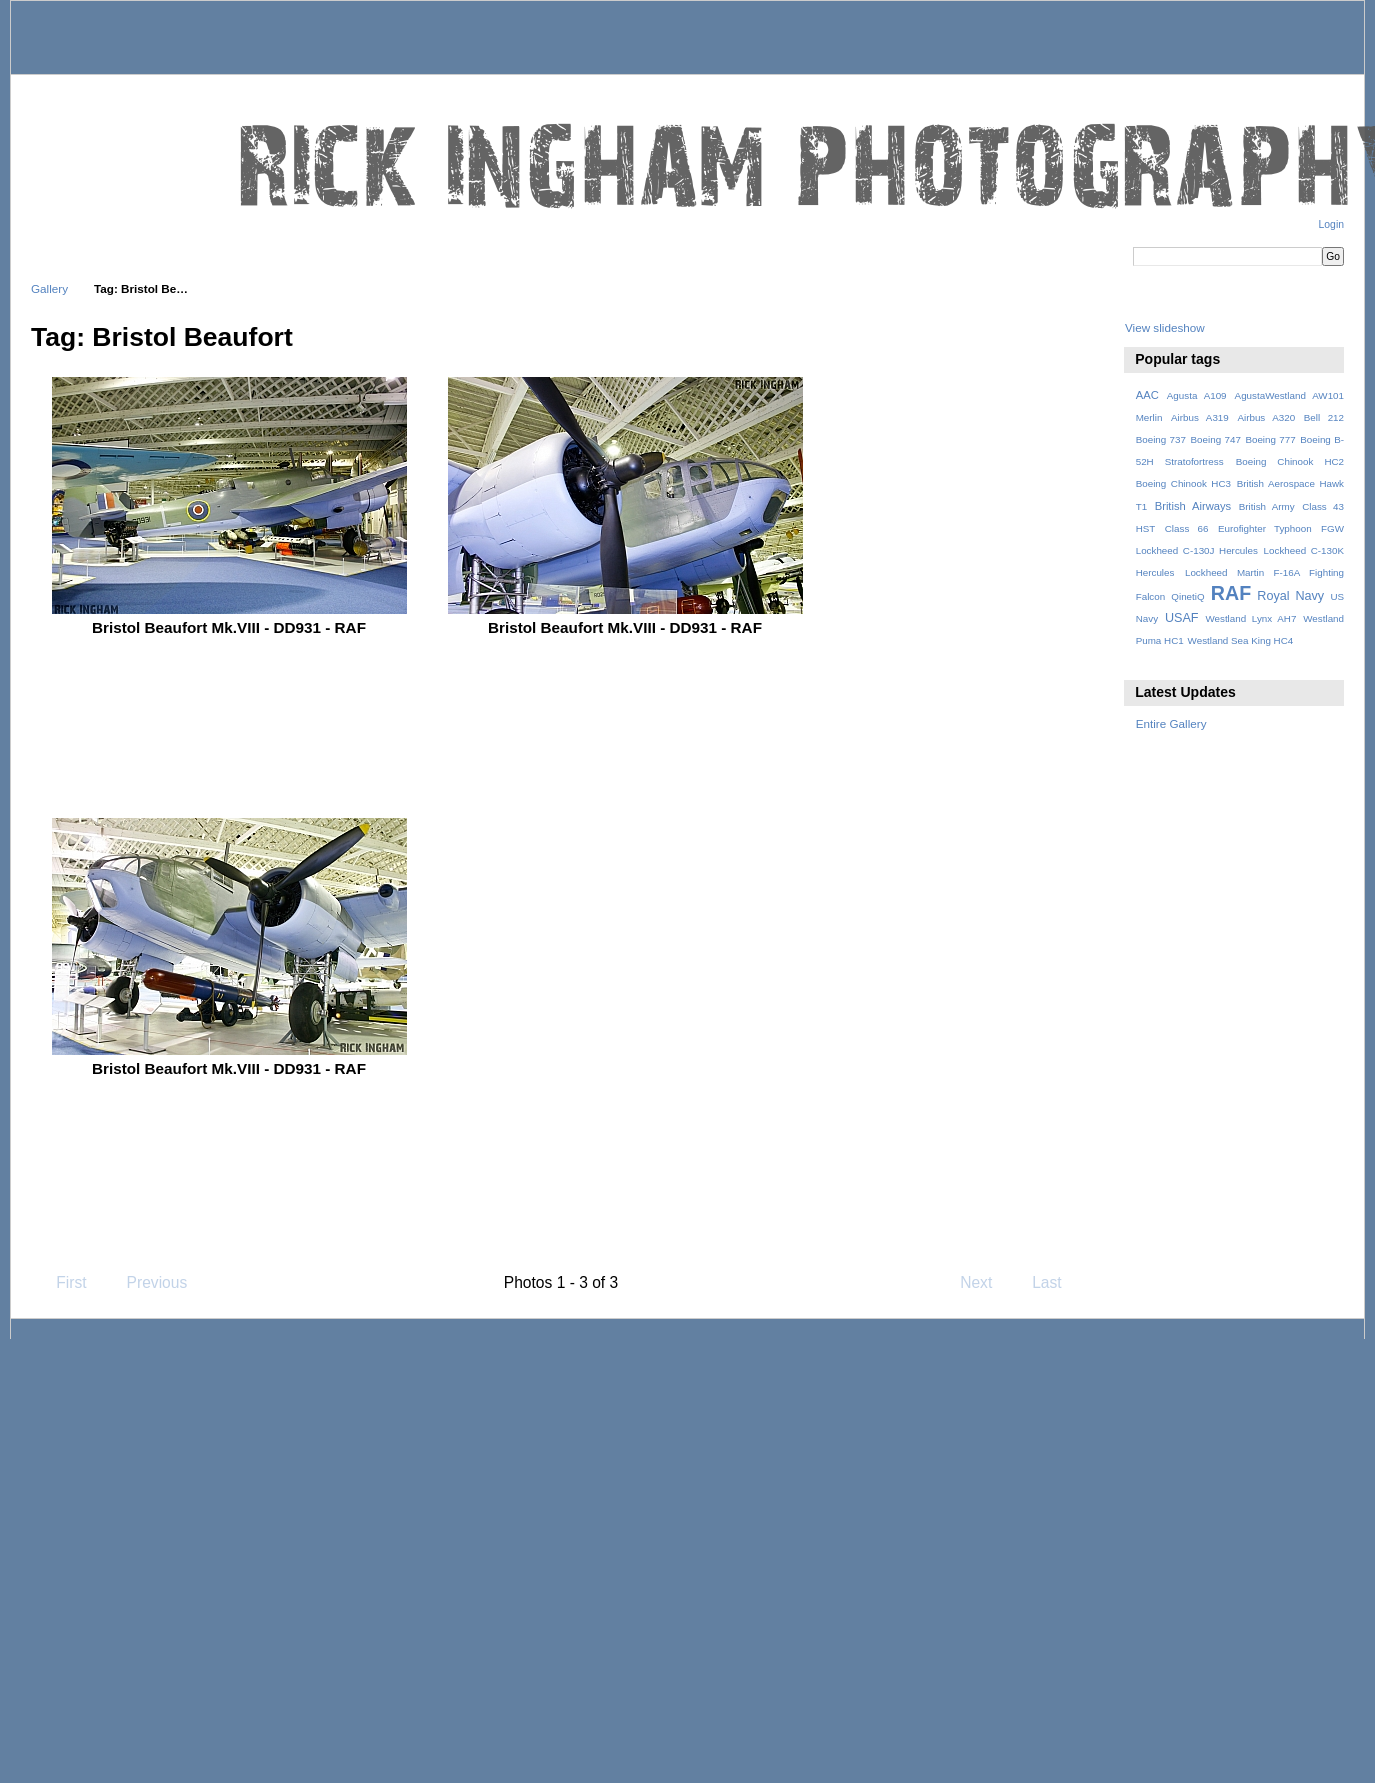 This screenshot has width=1375, height=1783. What do you see at coordinates (147, 1282) in the screenshot?
I see `Previous` at bounding box center [147, 1282].